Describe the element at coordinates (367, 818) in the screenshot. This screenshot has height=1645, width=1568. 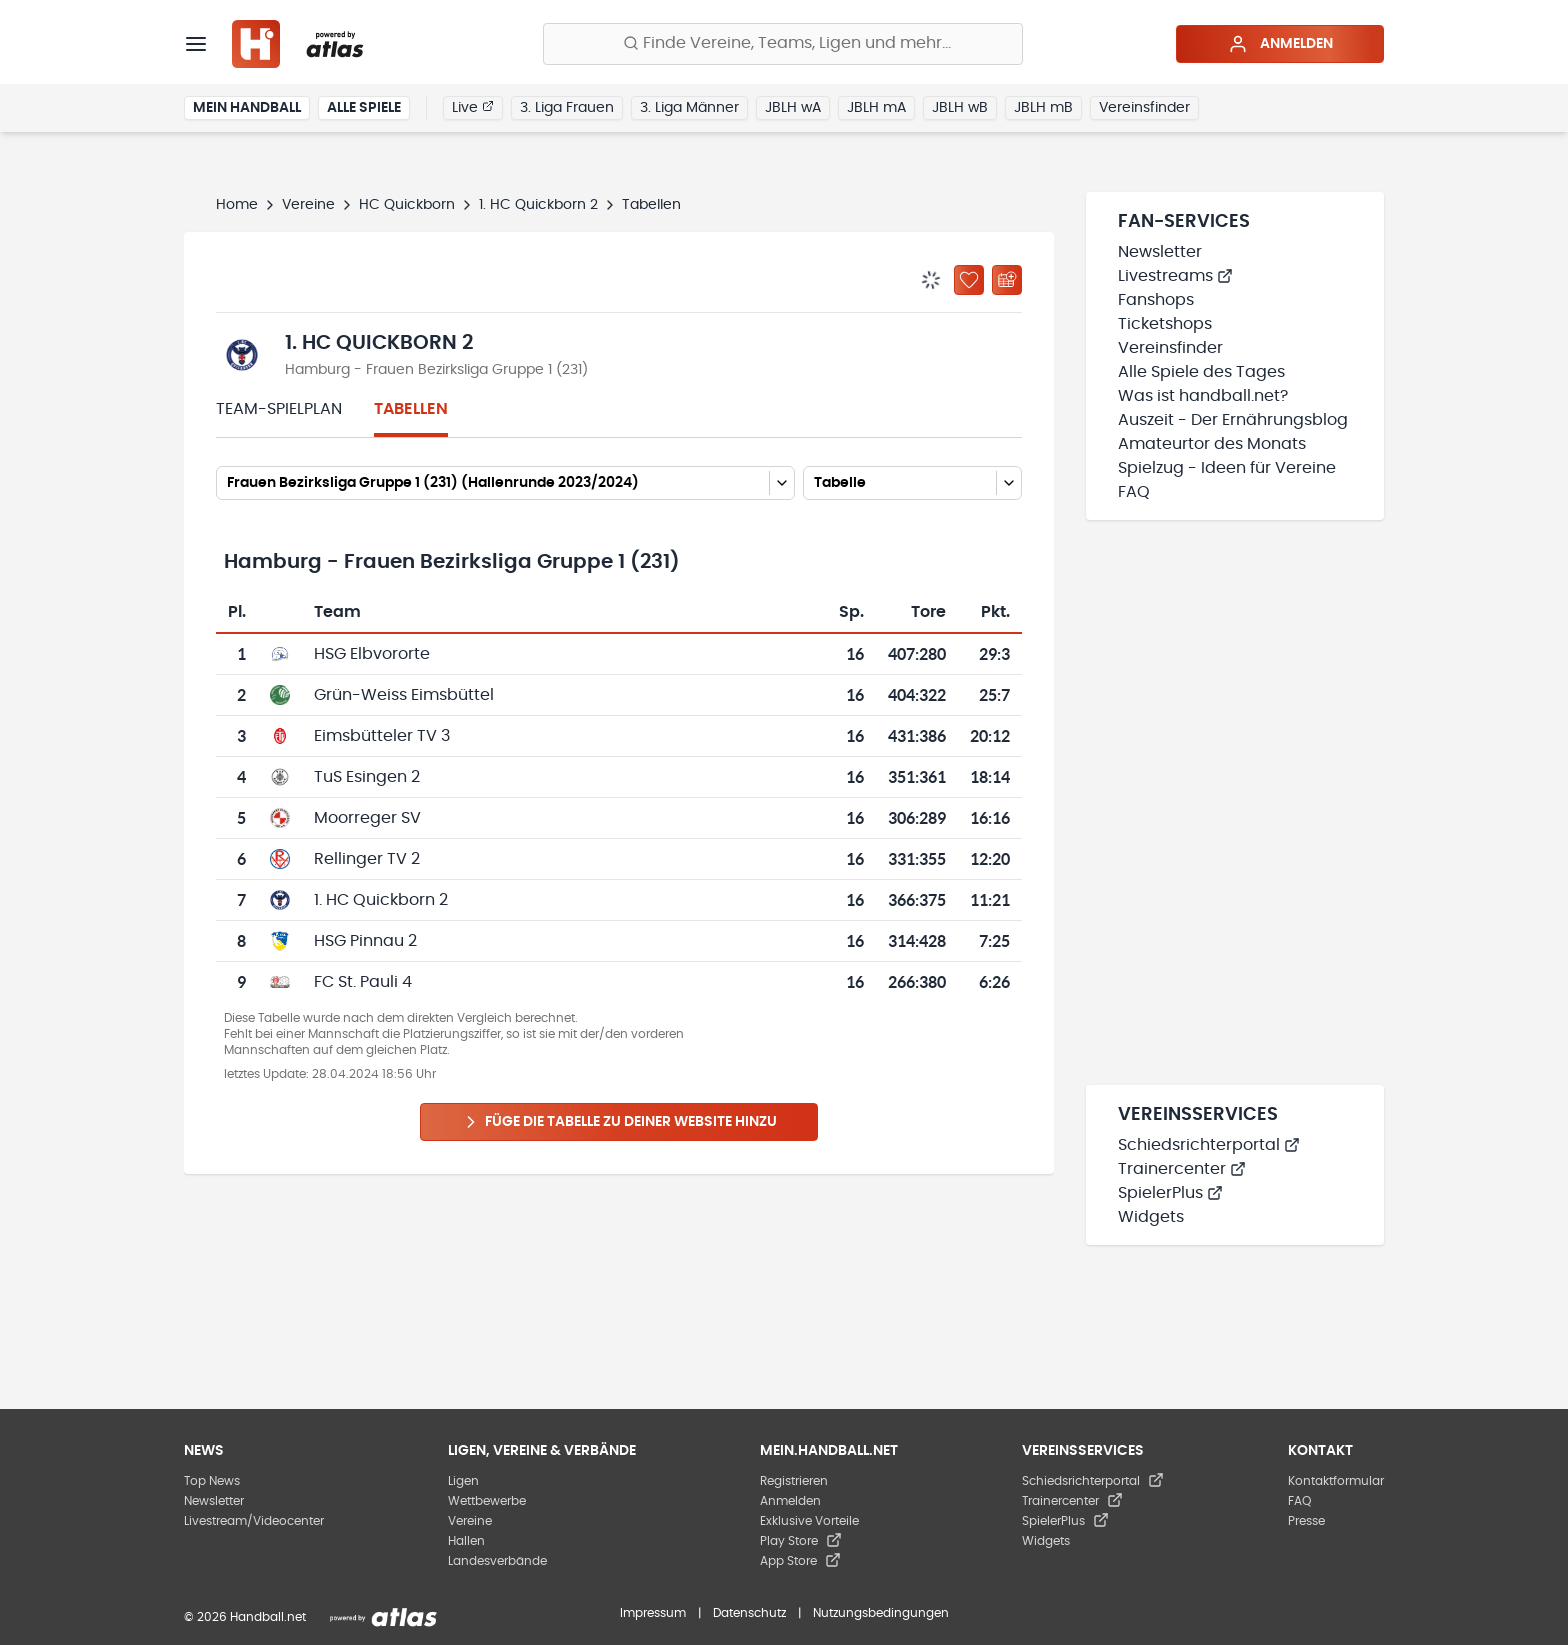
I see `Moorreger SV` at that location.